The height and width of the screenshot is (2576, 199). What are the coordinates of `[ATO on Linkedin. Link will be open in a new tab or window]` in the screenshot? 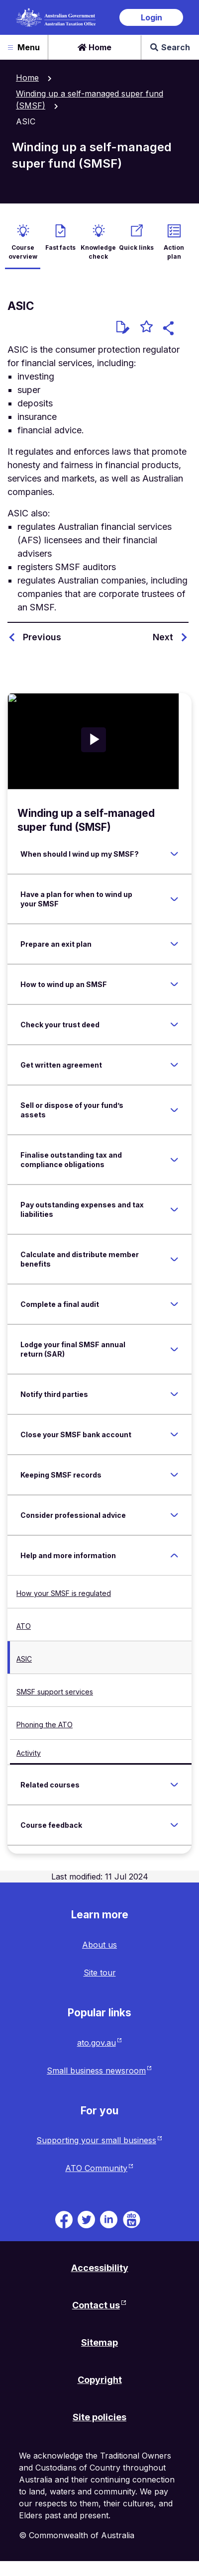 It's located at (108, 2219).